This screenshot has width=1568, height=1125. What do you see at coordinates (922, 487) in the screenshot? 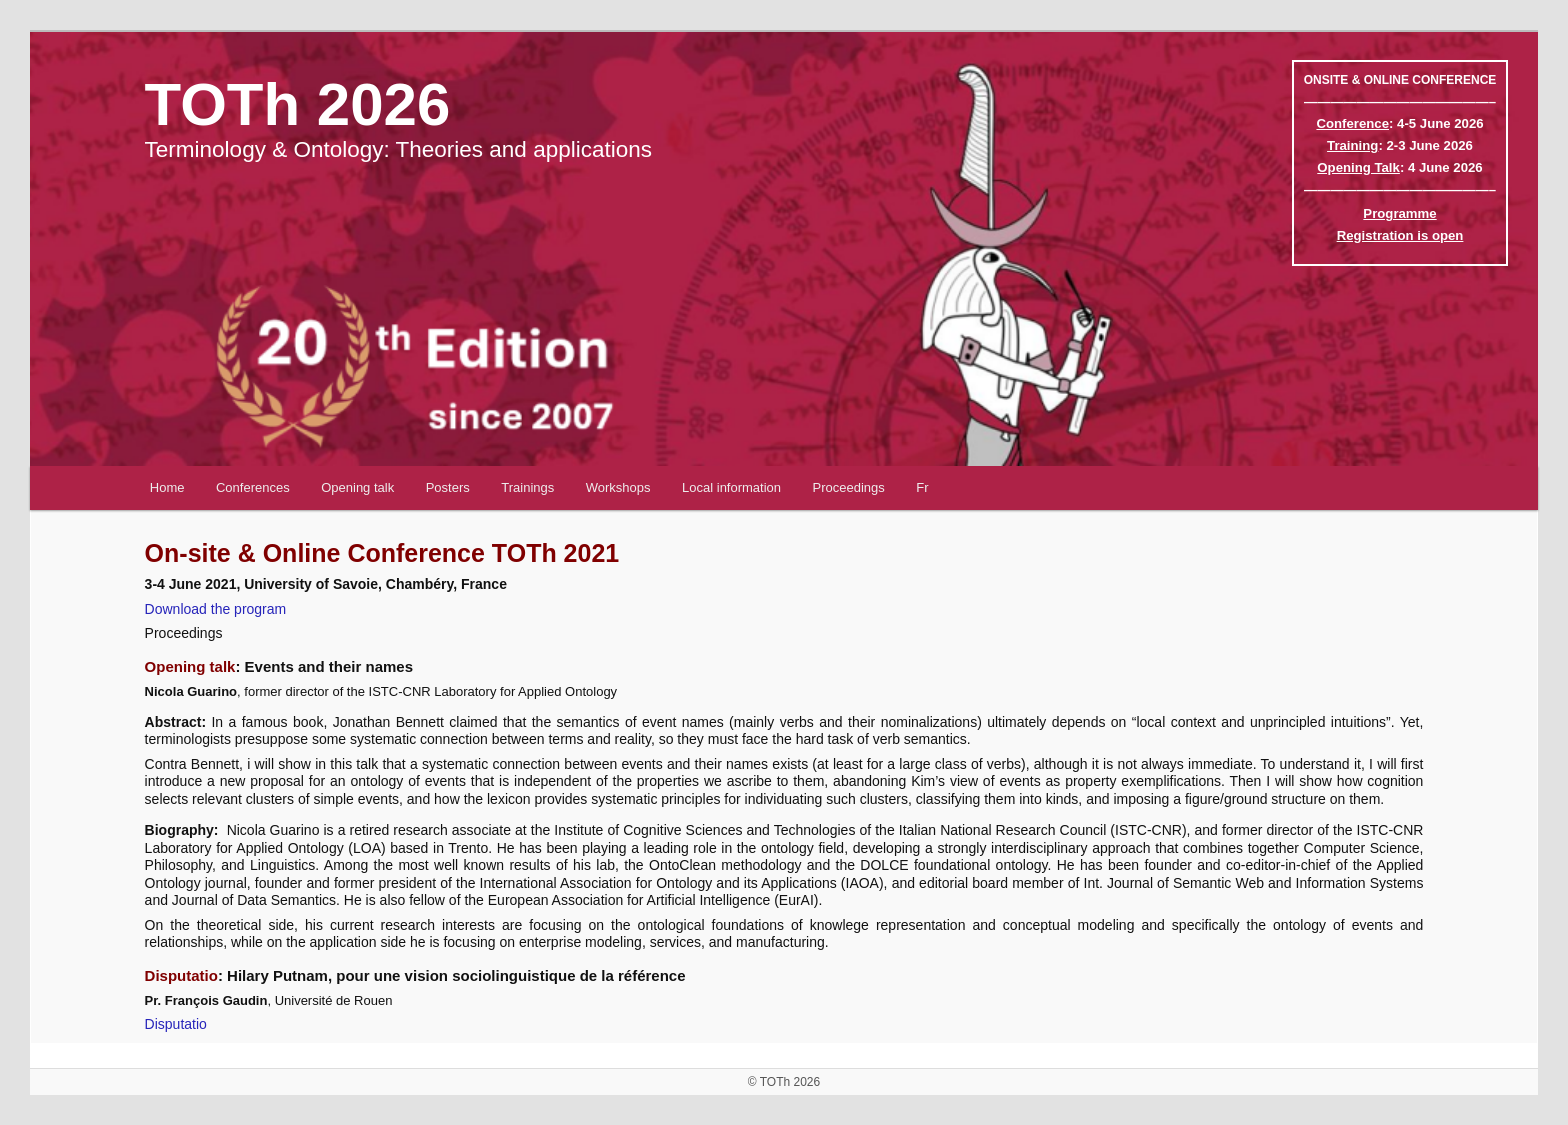
I see `Fr` at bounding box center [922, 487].